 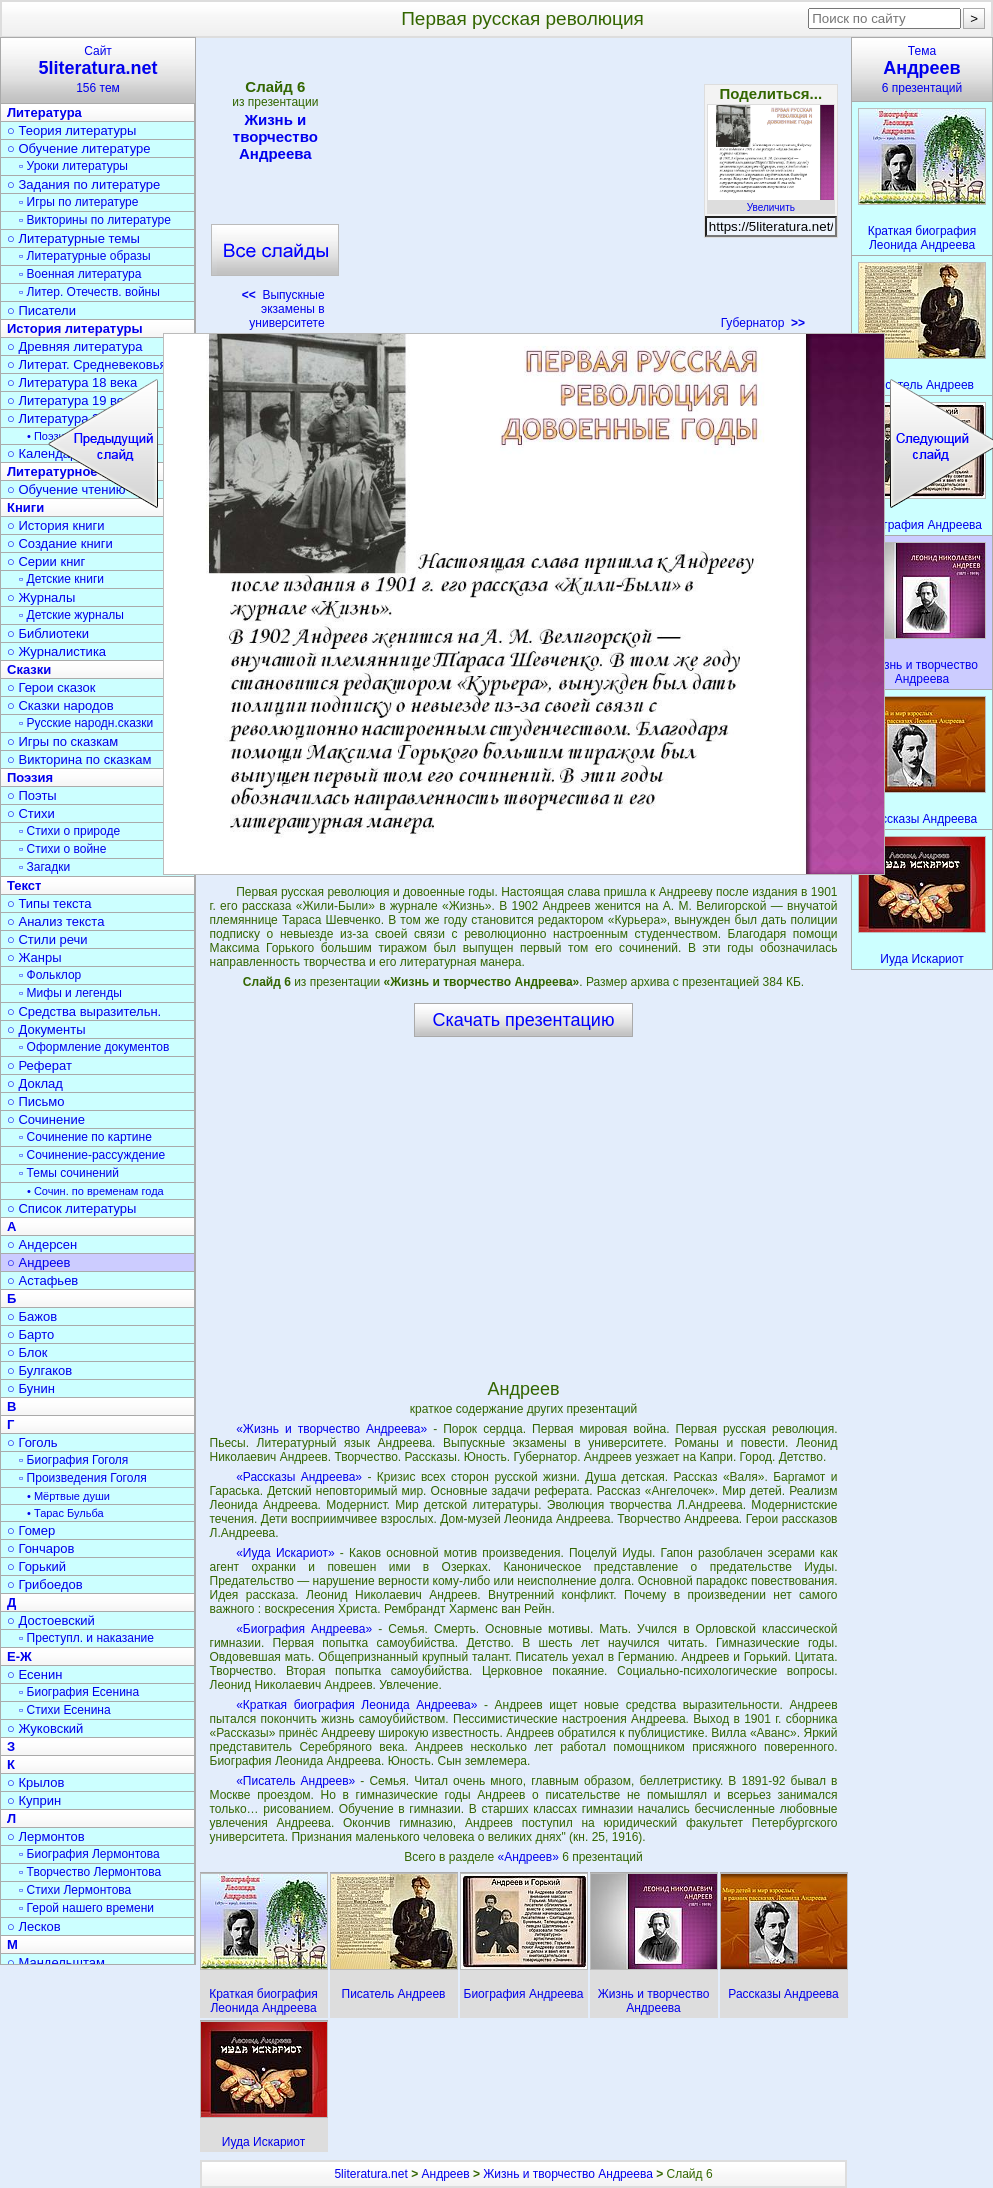 I want to click on ○ Создание книги, so click(x=60, y=543).